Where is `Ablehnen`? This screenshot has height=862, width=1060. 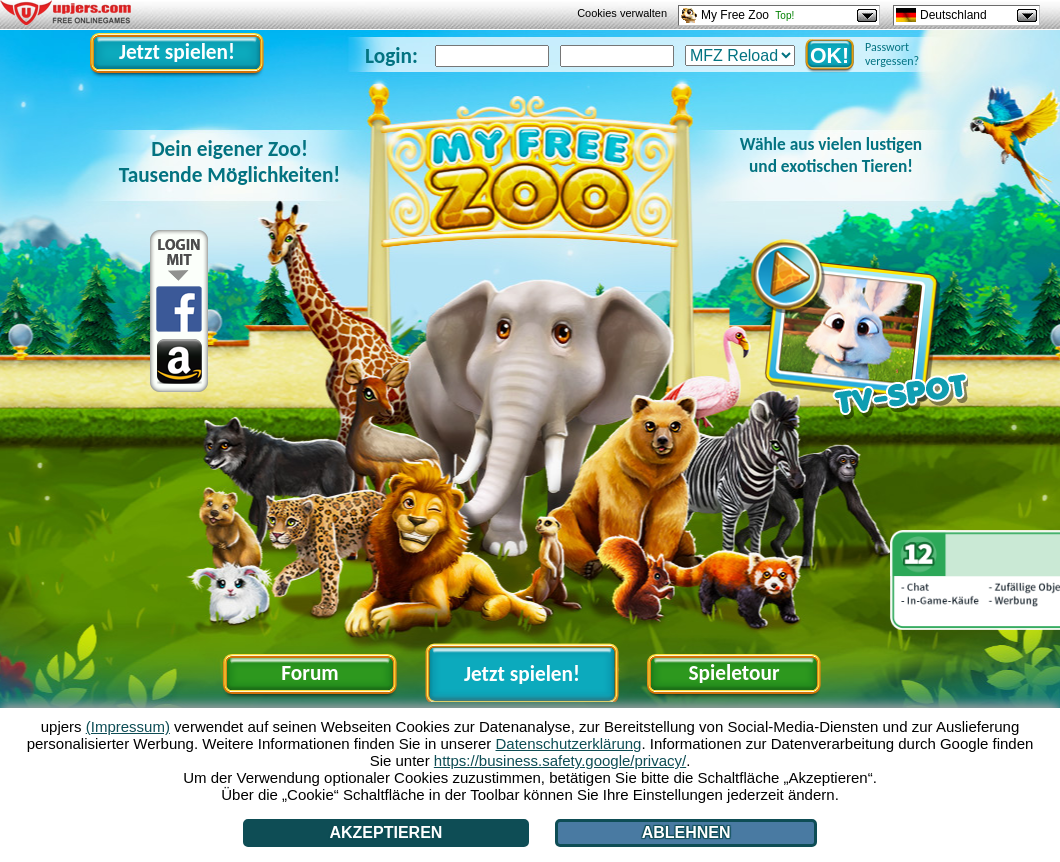 Ablehnen is located at coordinates (686, 832).